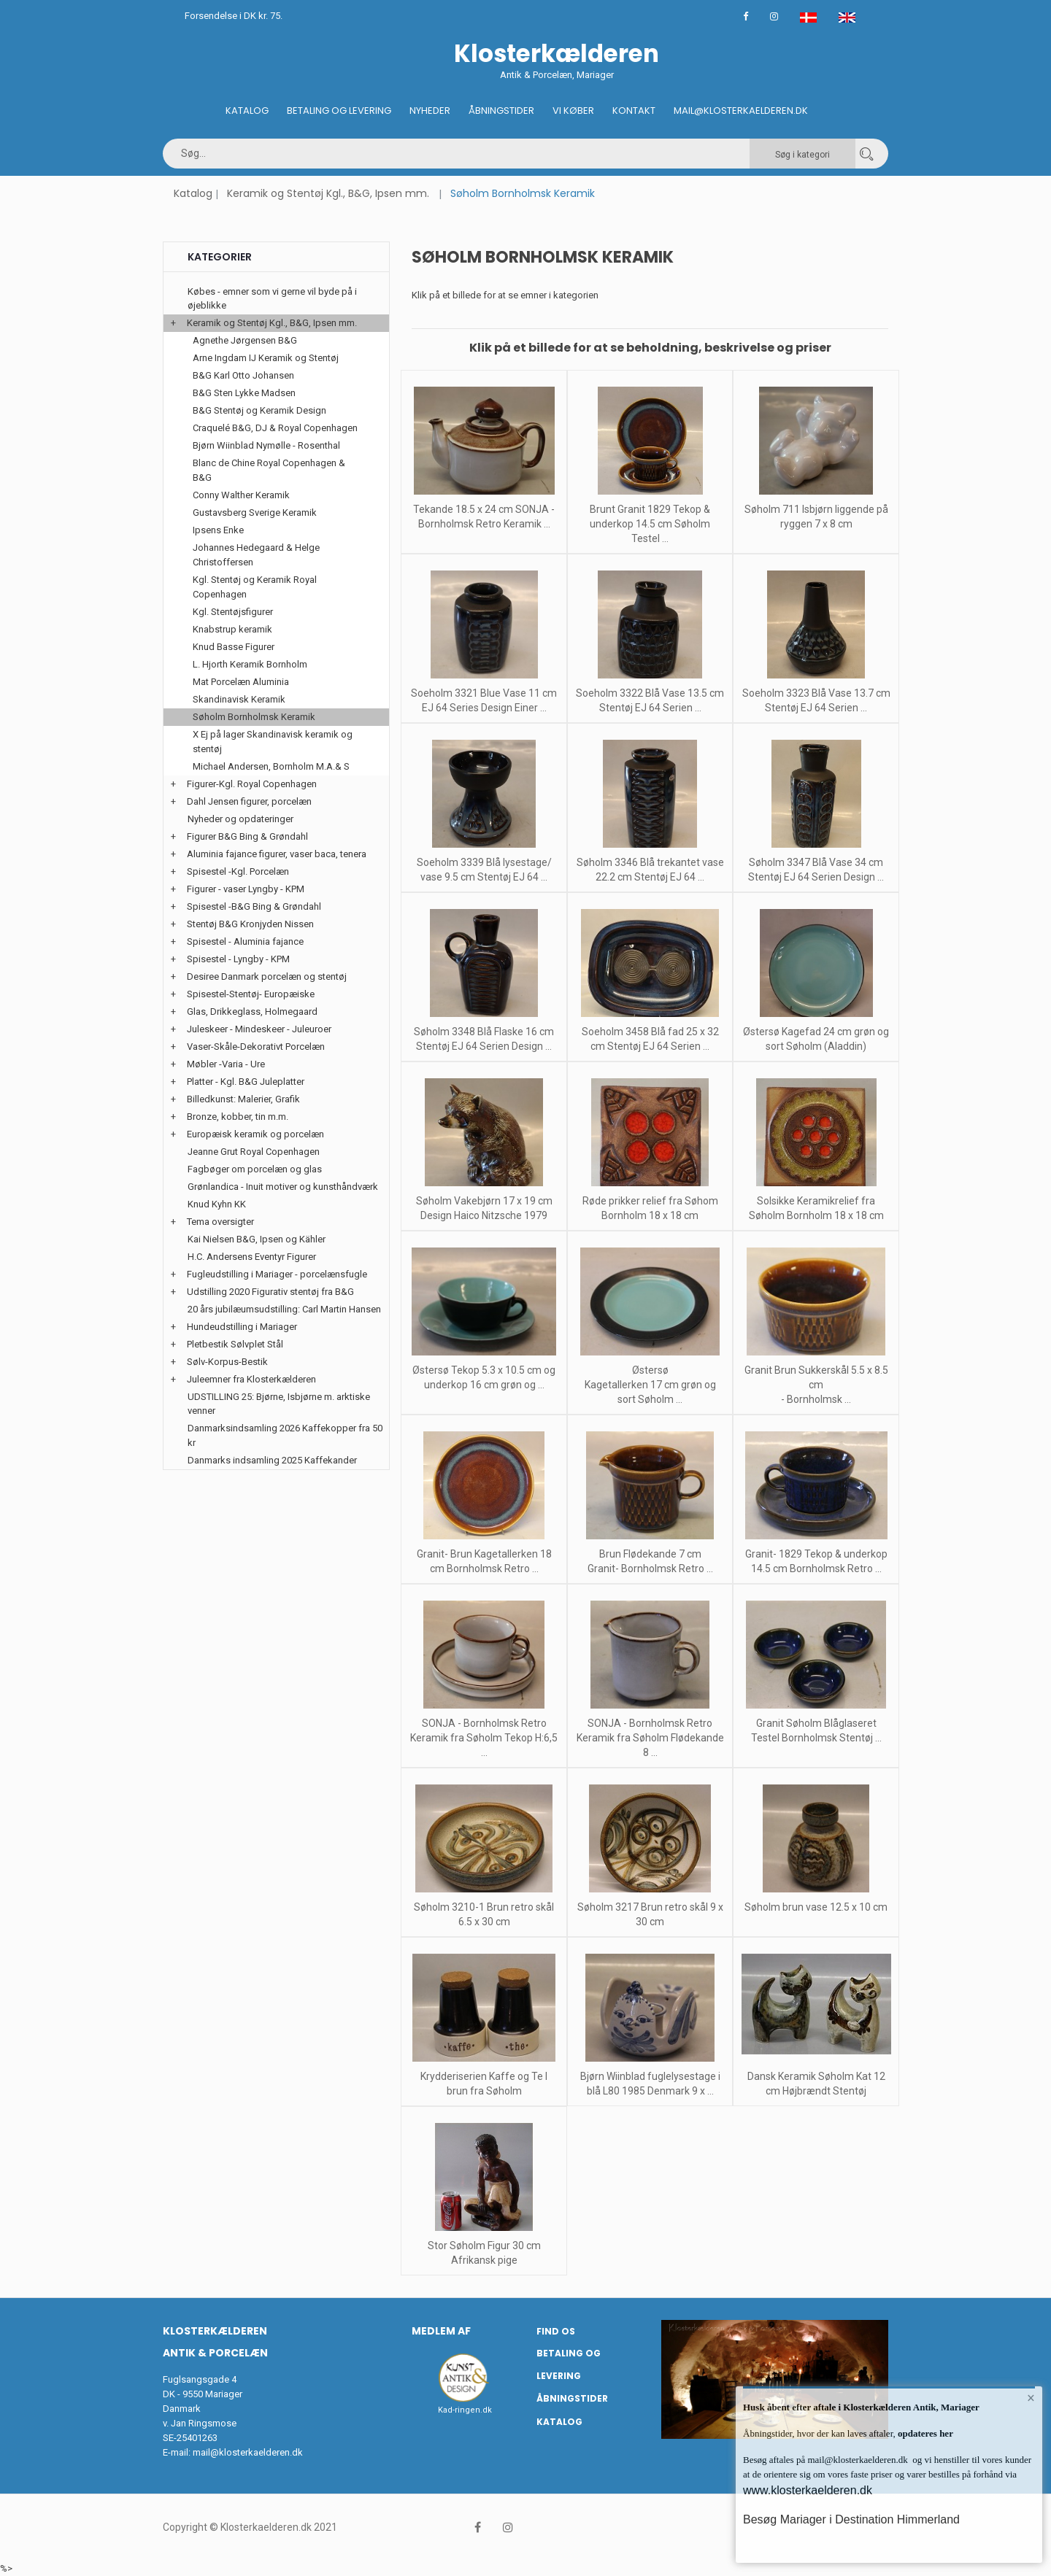  Describe the element at coordinates (270, 1291) in the screenshot. I see `Udstilling 2020 Figurativ stentøj fra B&G` at that location.